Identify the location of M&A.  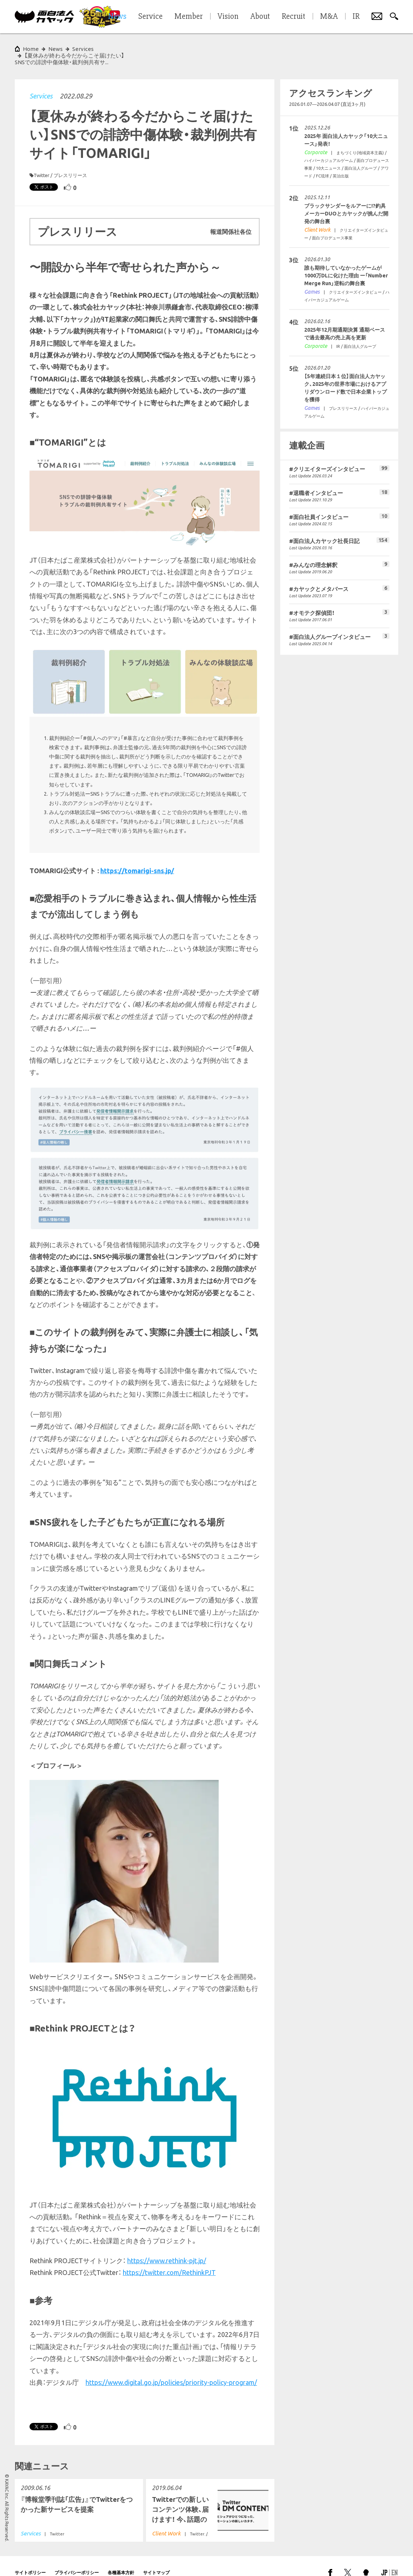
(329, 16).